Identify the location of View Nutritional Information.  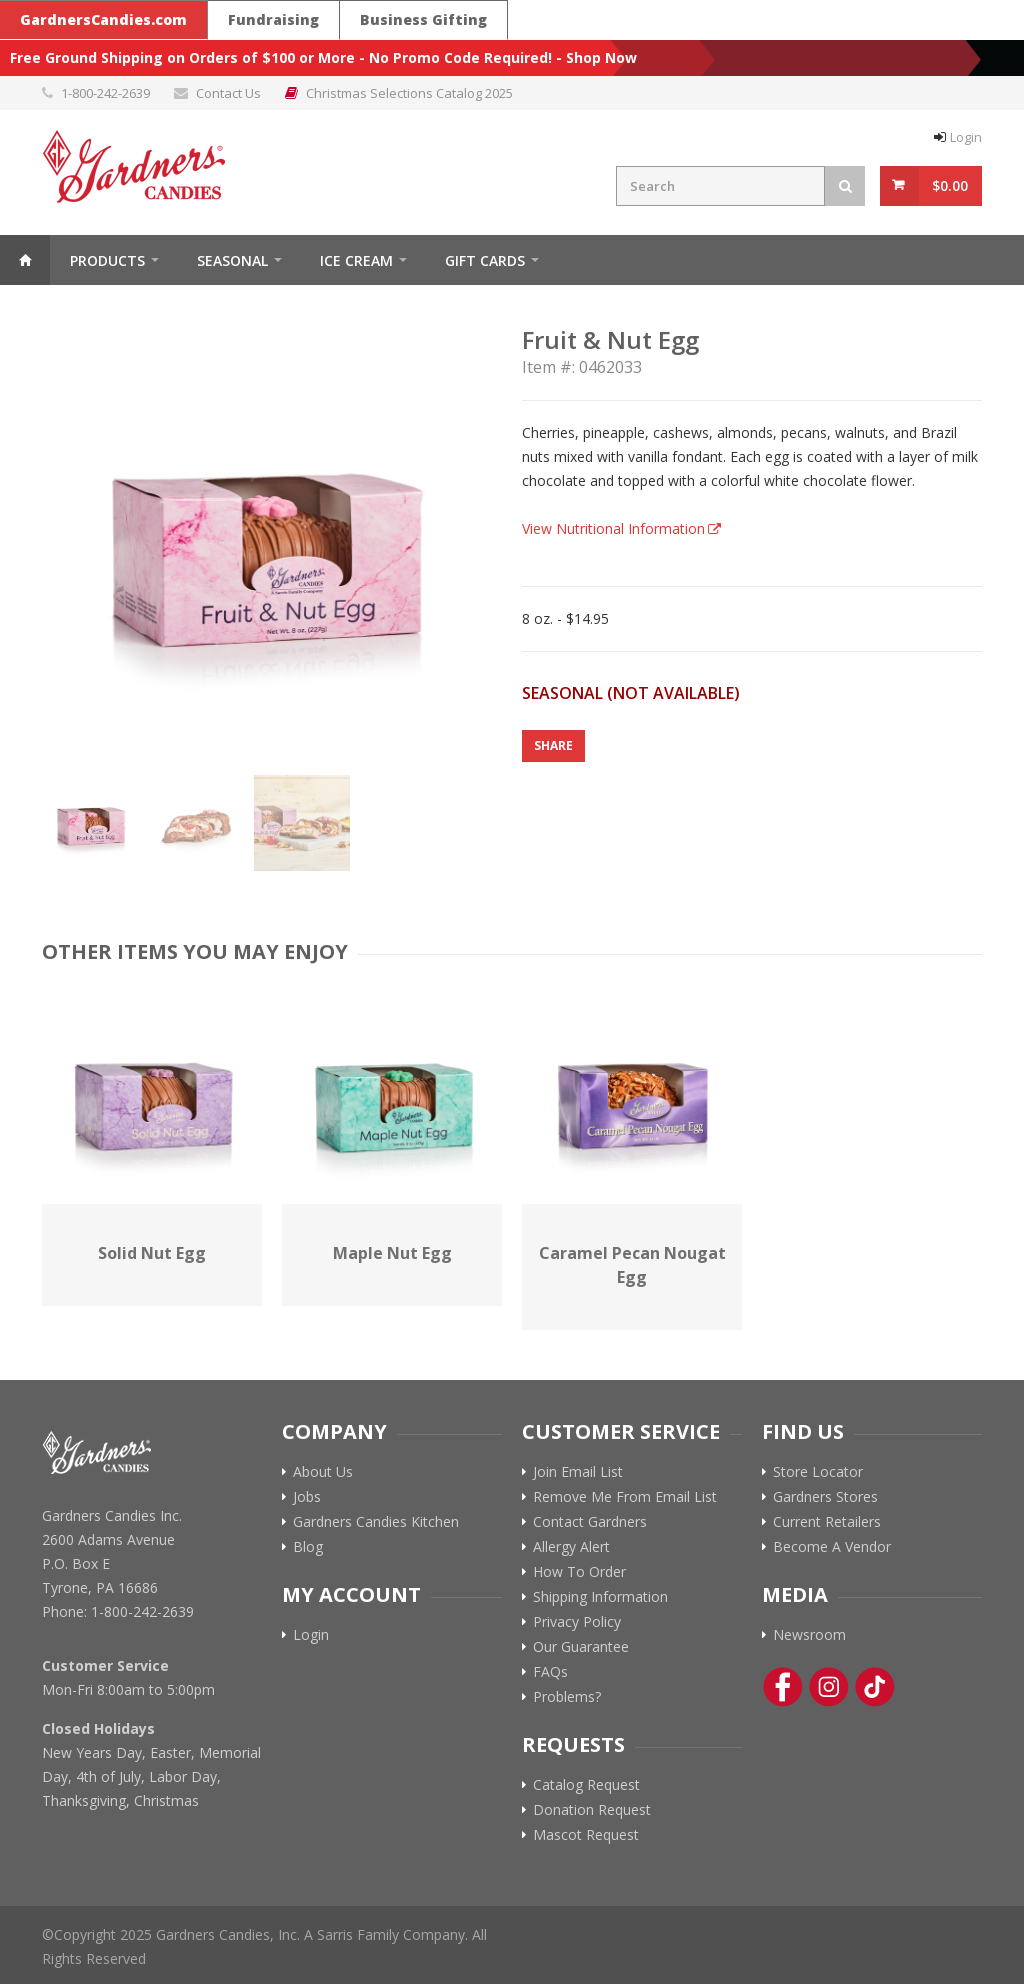
(613, 528).